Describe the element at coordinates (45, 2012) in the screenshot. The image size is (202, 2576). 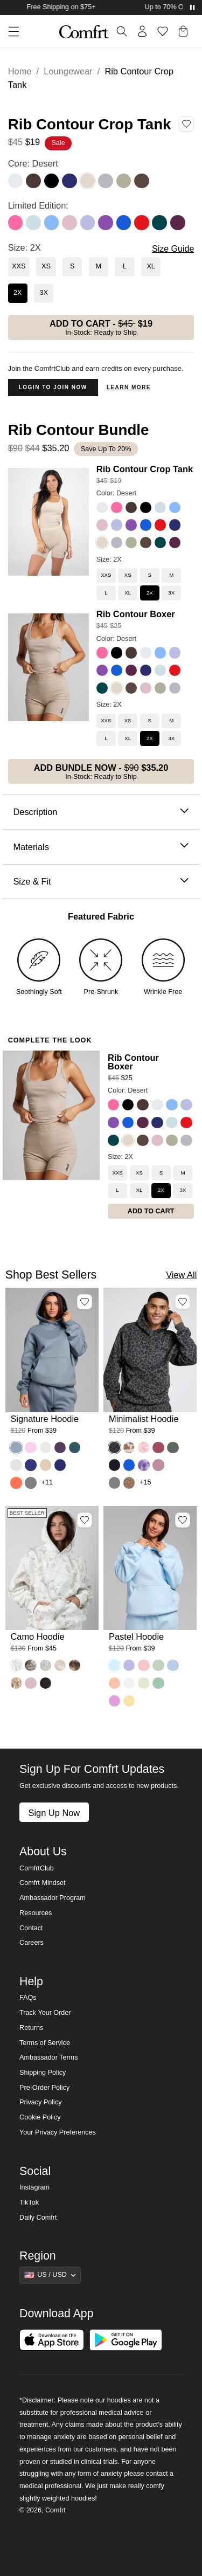
I see `Track Your Order` at that location.